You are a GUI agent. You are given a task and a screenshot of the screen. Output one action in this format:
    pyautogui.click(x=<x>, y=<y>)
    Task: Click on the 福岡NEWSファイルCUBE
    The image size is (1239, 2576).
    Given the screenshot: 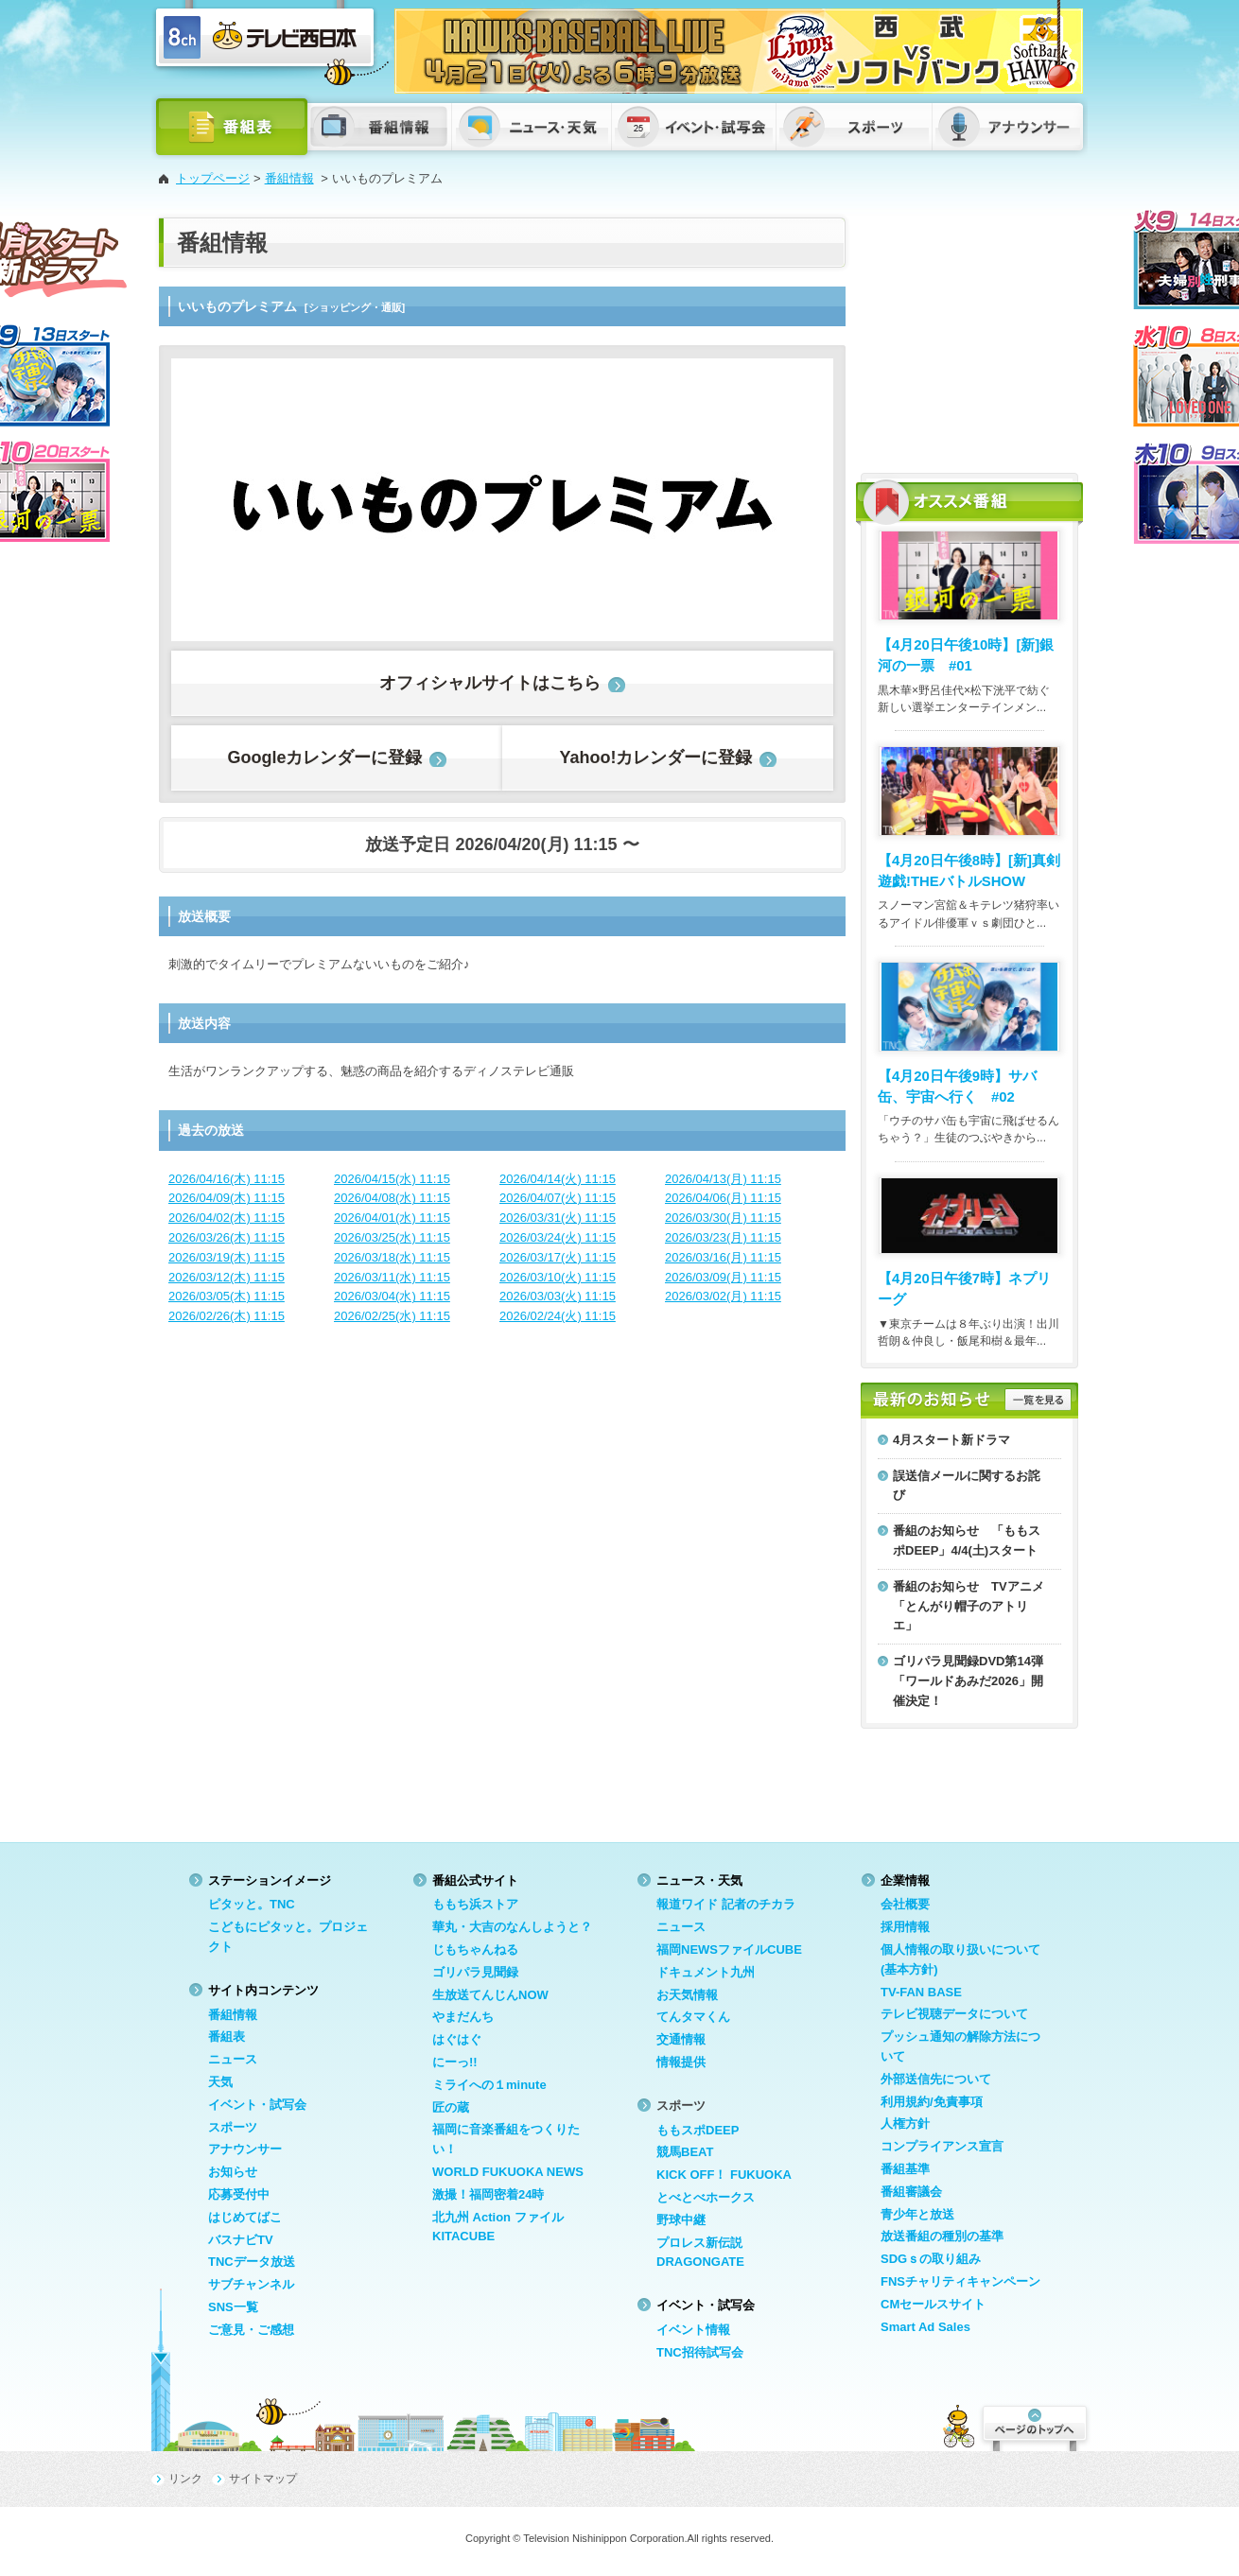 What is the action you would take?
    pyautogui.click(x=729, y=1949)
    